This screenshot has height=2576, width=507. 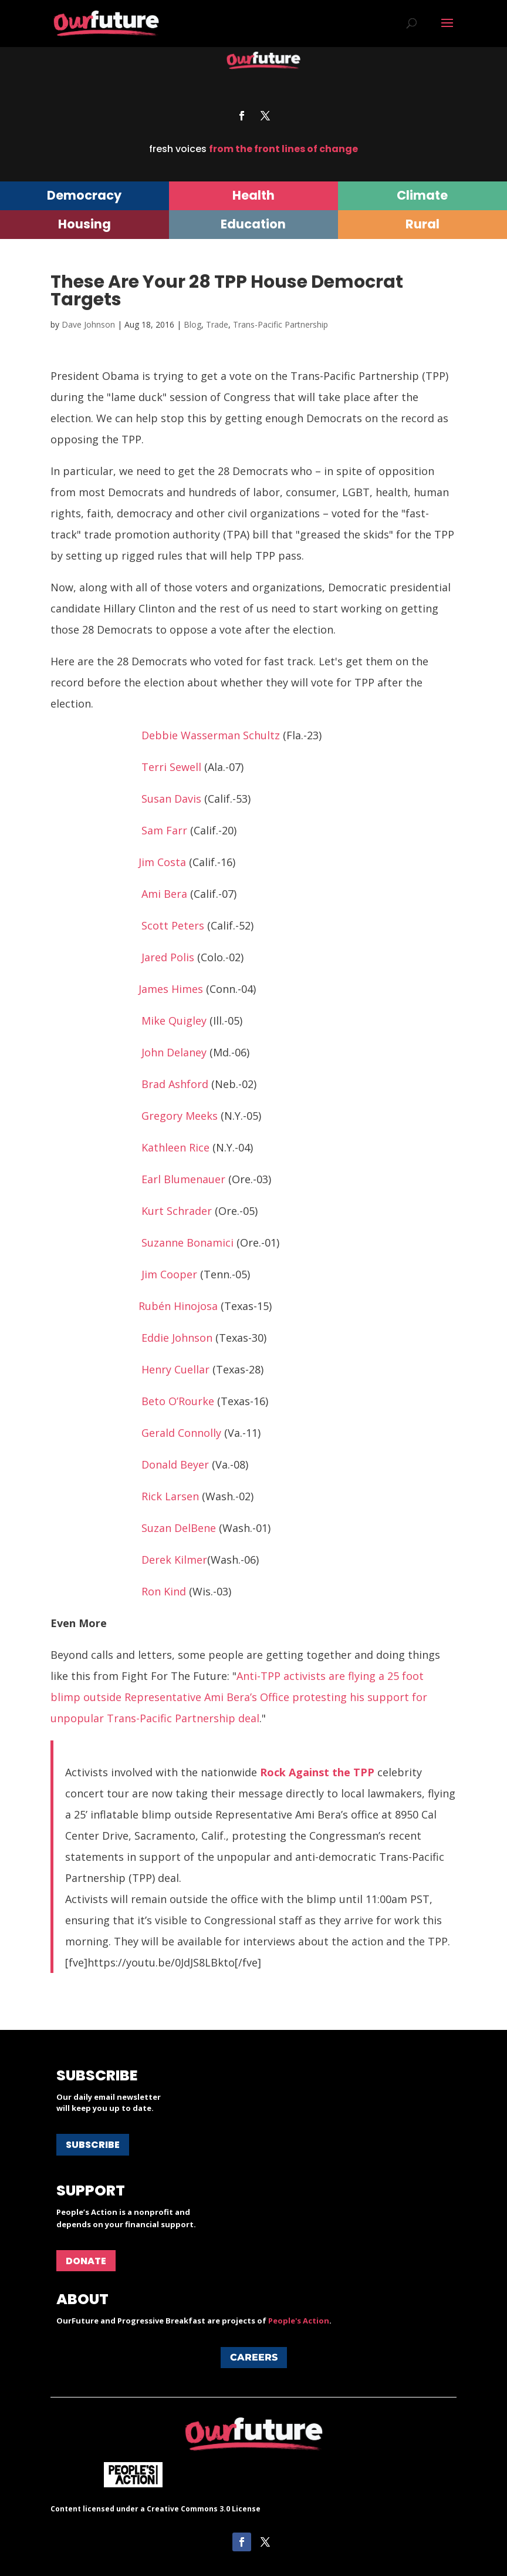 What do you see at coordinates (178, 1528) in the screenshot?
I see `Suzan DelBene` at bounding box center [178, 1528].